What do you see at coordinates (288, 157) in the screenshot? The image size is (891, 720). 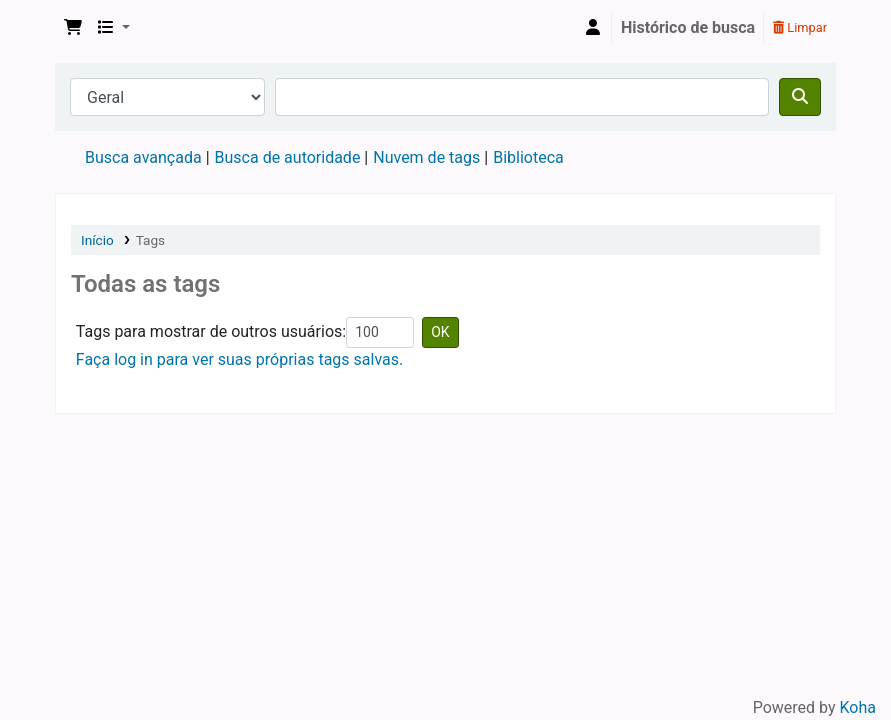 I see `Busca de autoridade` at bounding box center [288, 157].